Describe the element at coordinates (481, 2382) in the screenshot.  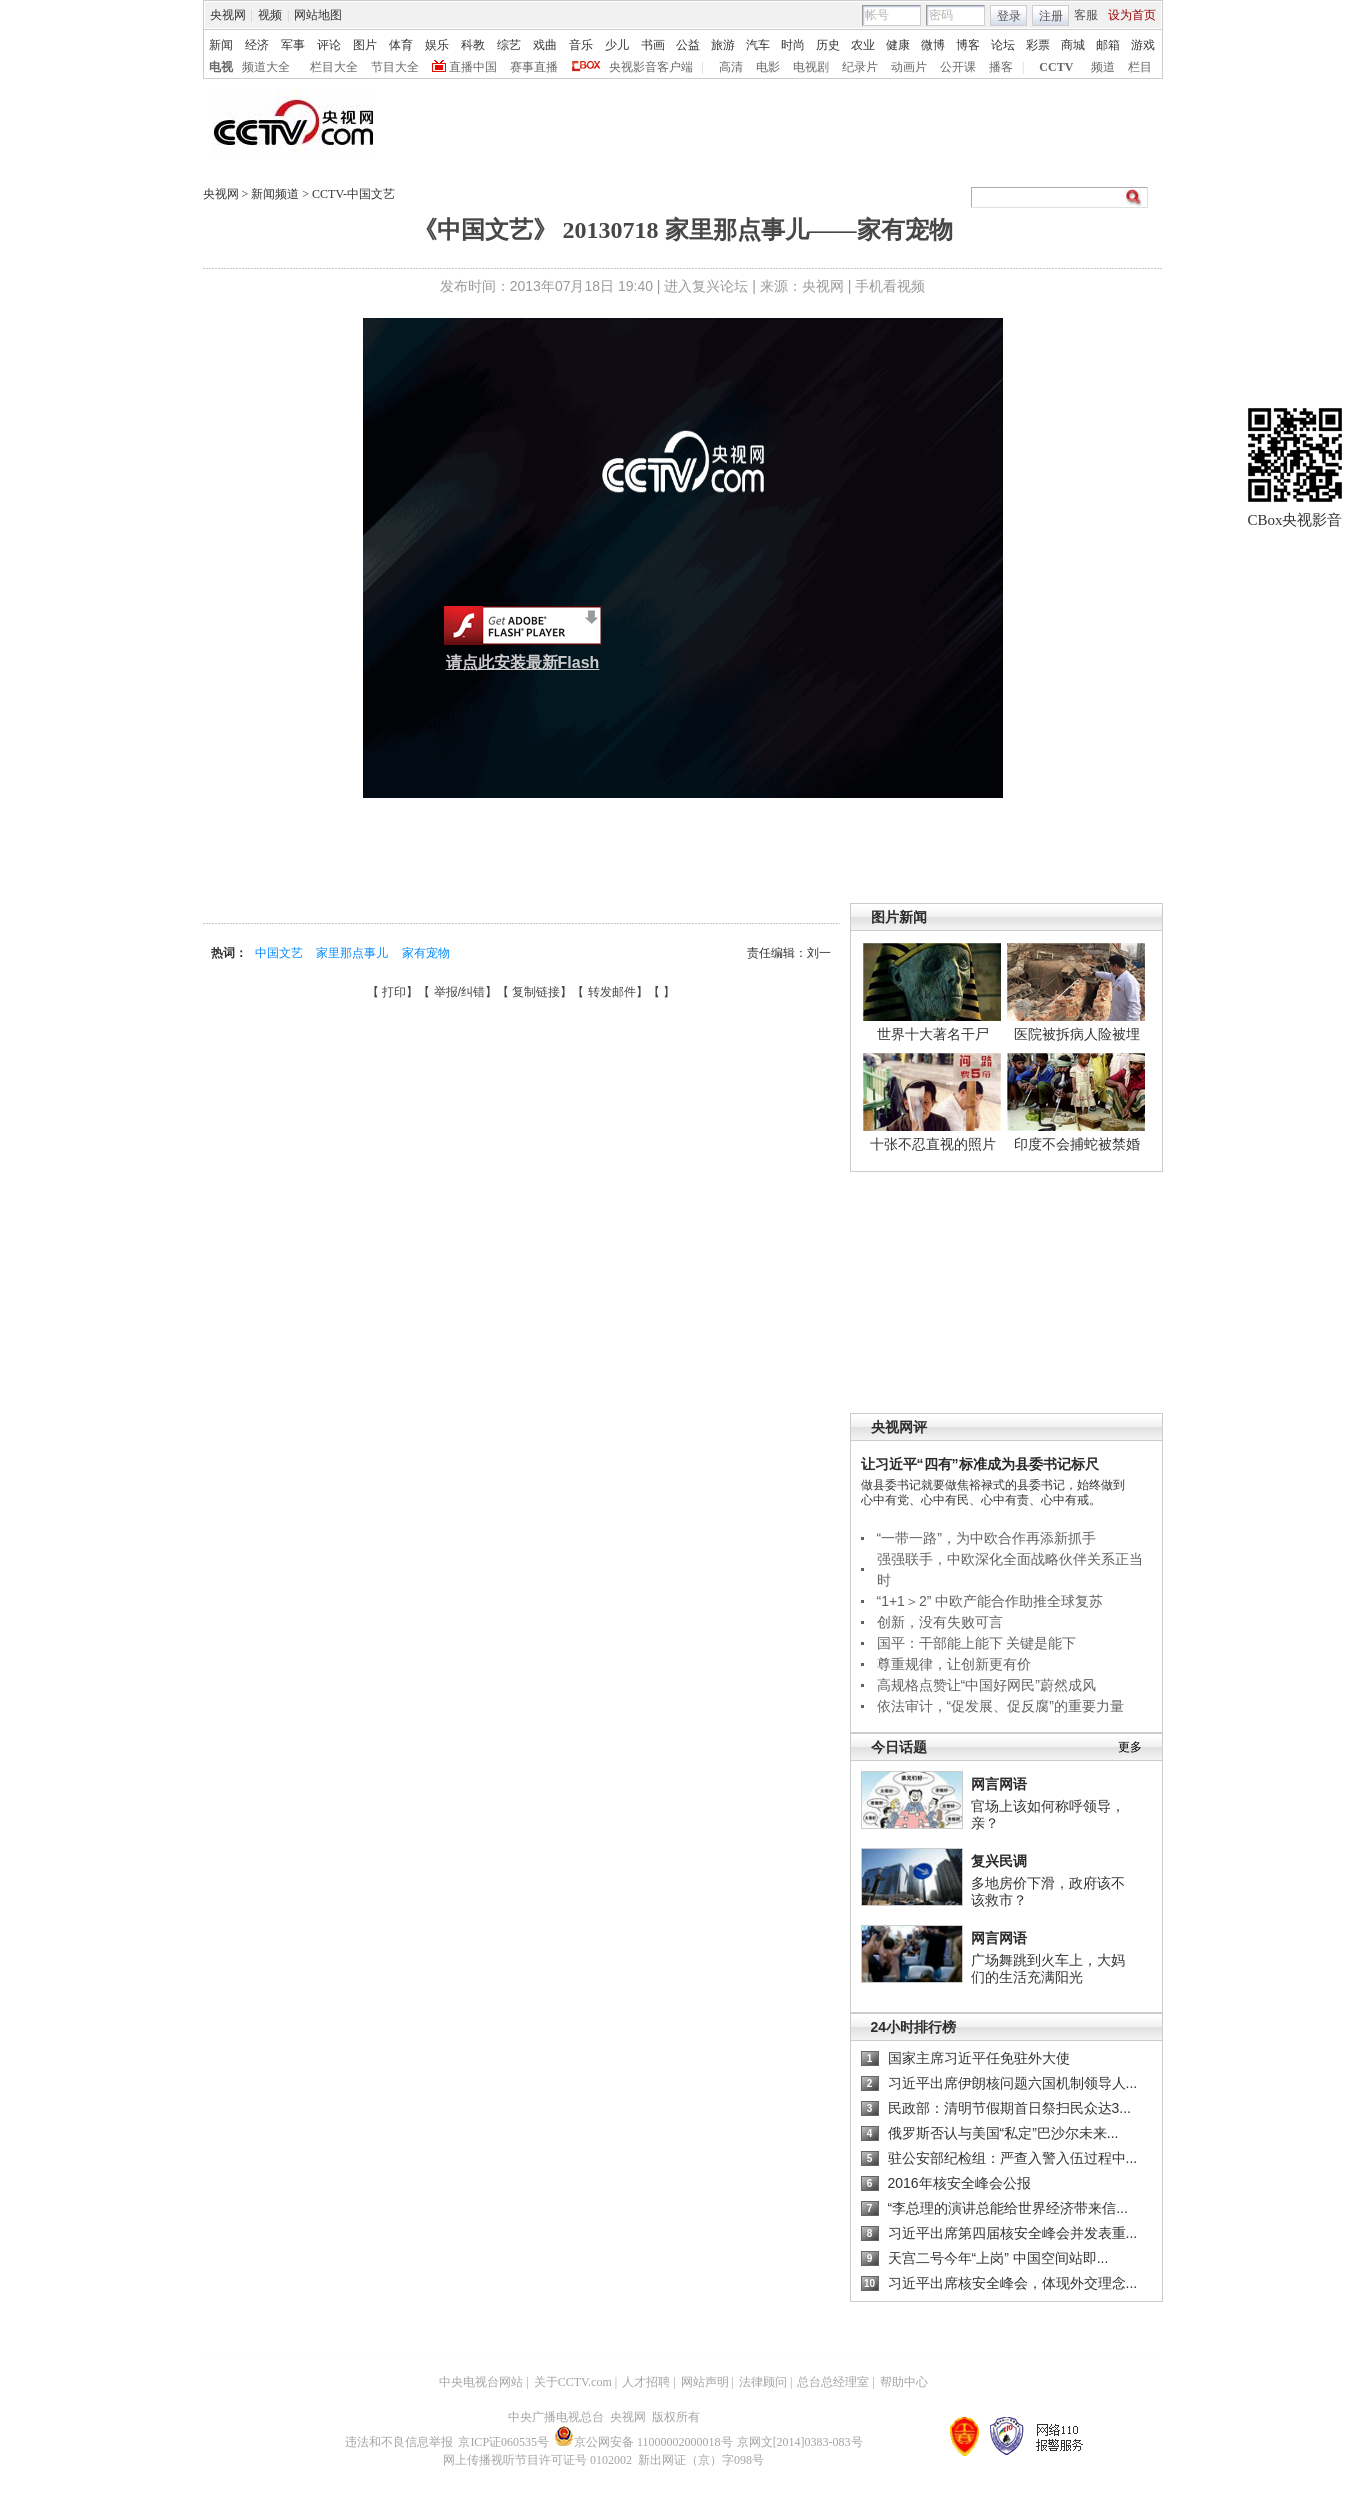
I see `中央电视台网站` at that location.